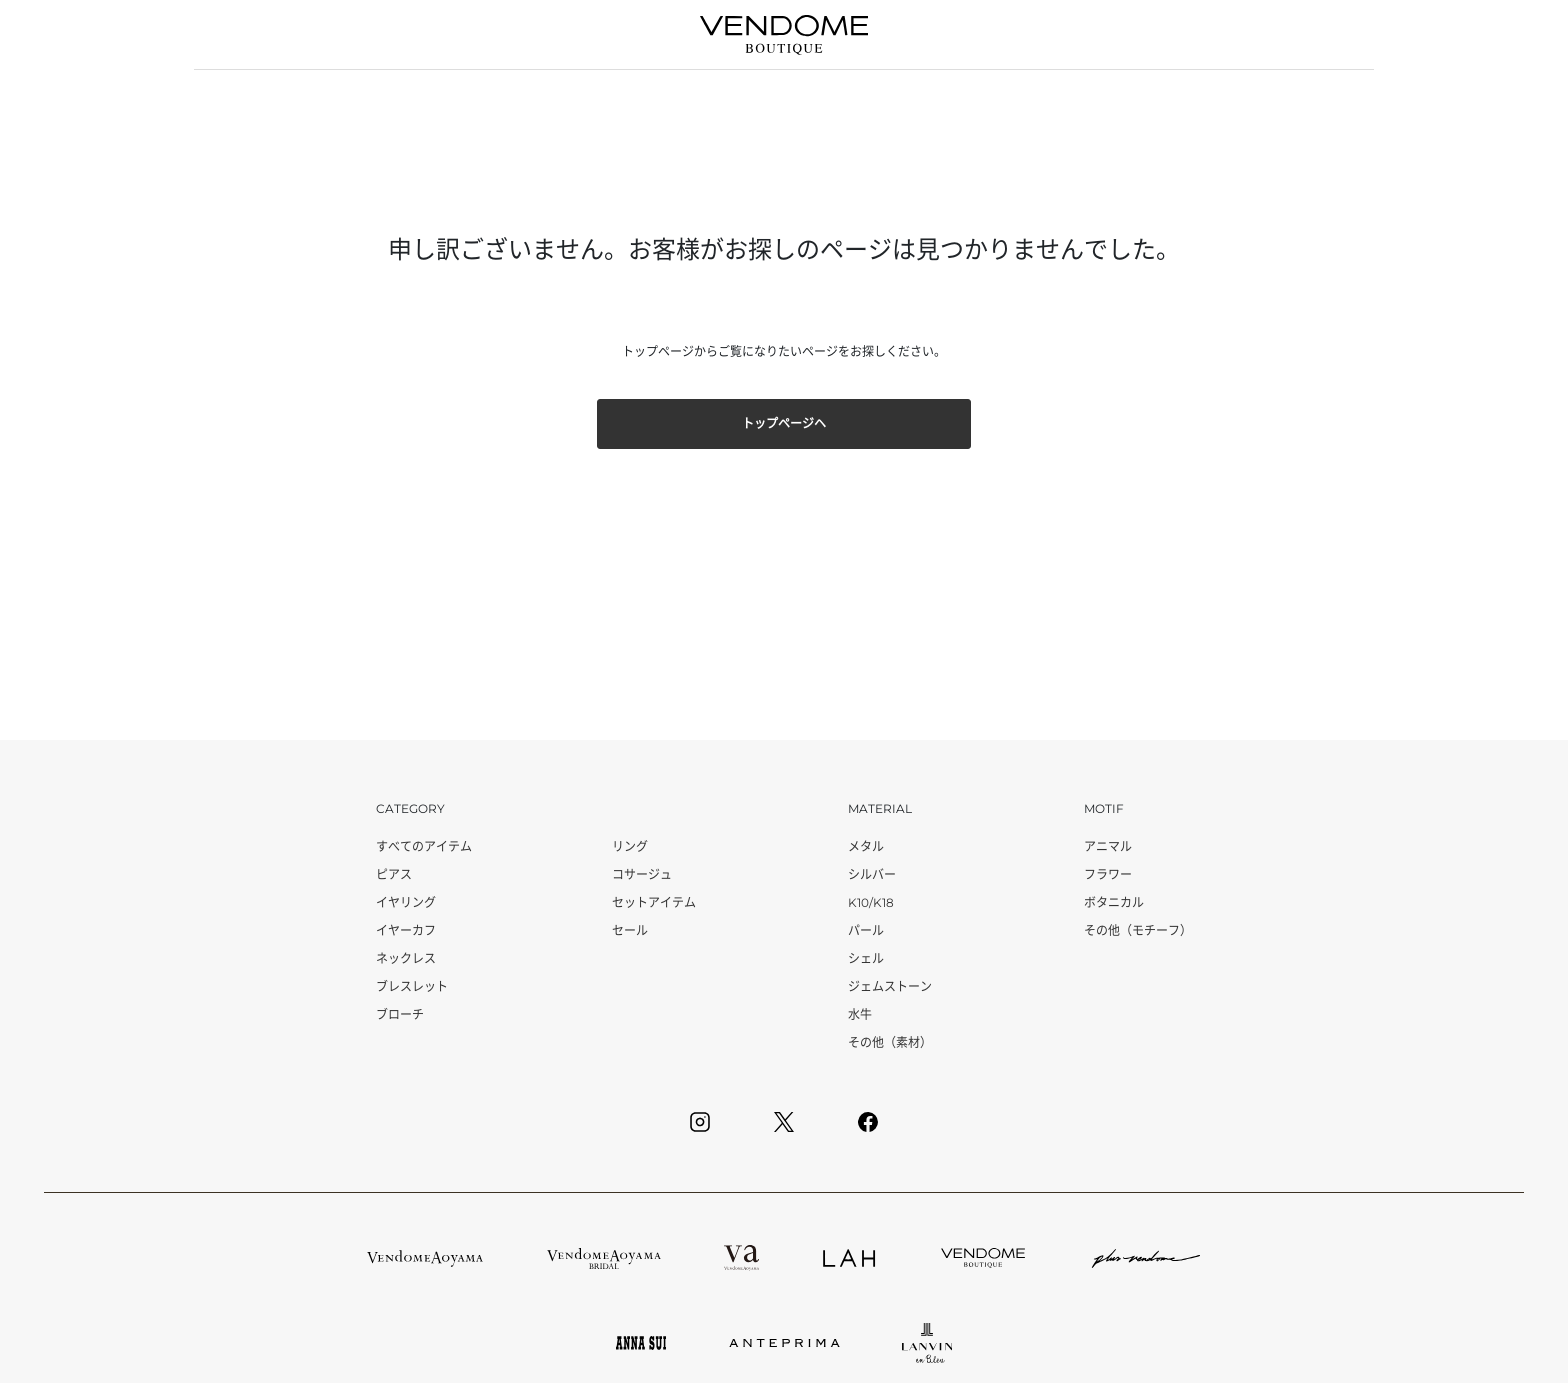 This screenshot has height=1383, width=1568. What do you see at coordinates (394, 874) in the screenshot?
I see `ピアス` at bounding box center [394, 874].